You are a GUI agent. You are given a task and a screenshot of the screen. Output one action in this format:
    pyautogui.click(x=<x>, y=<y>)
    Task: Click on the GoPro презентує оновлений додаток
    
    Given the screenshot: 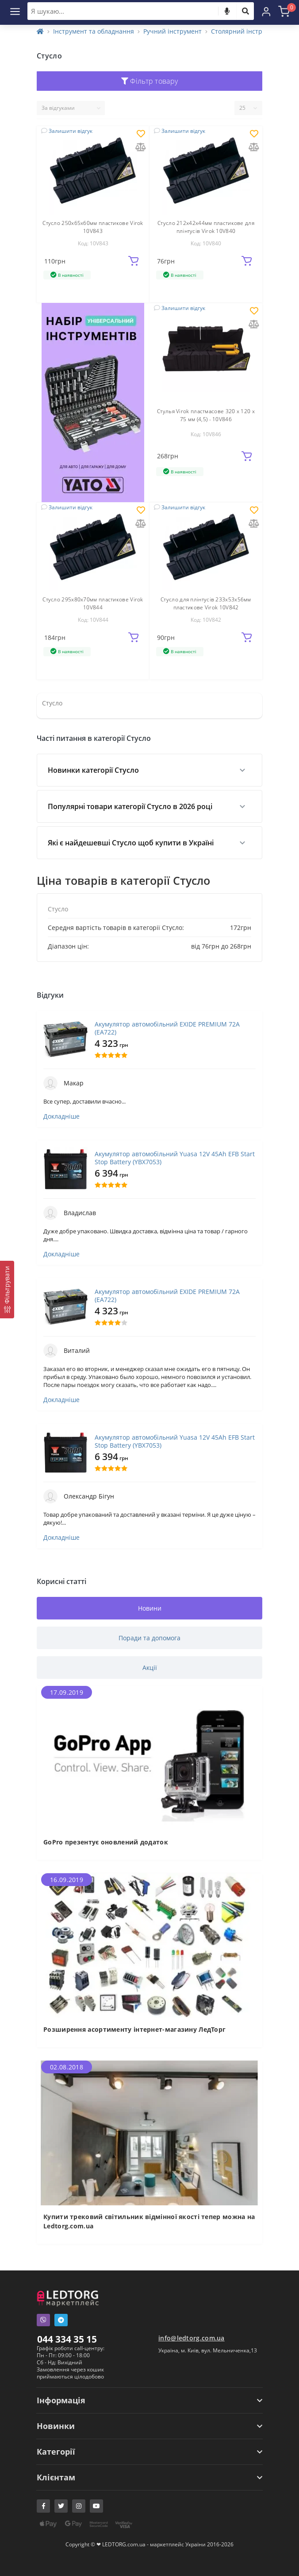 What is the action you would take?
    pyautogui.click(x=105, y=1842)
    